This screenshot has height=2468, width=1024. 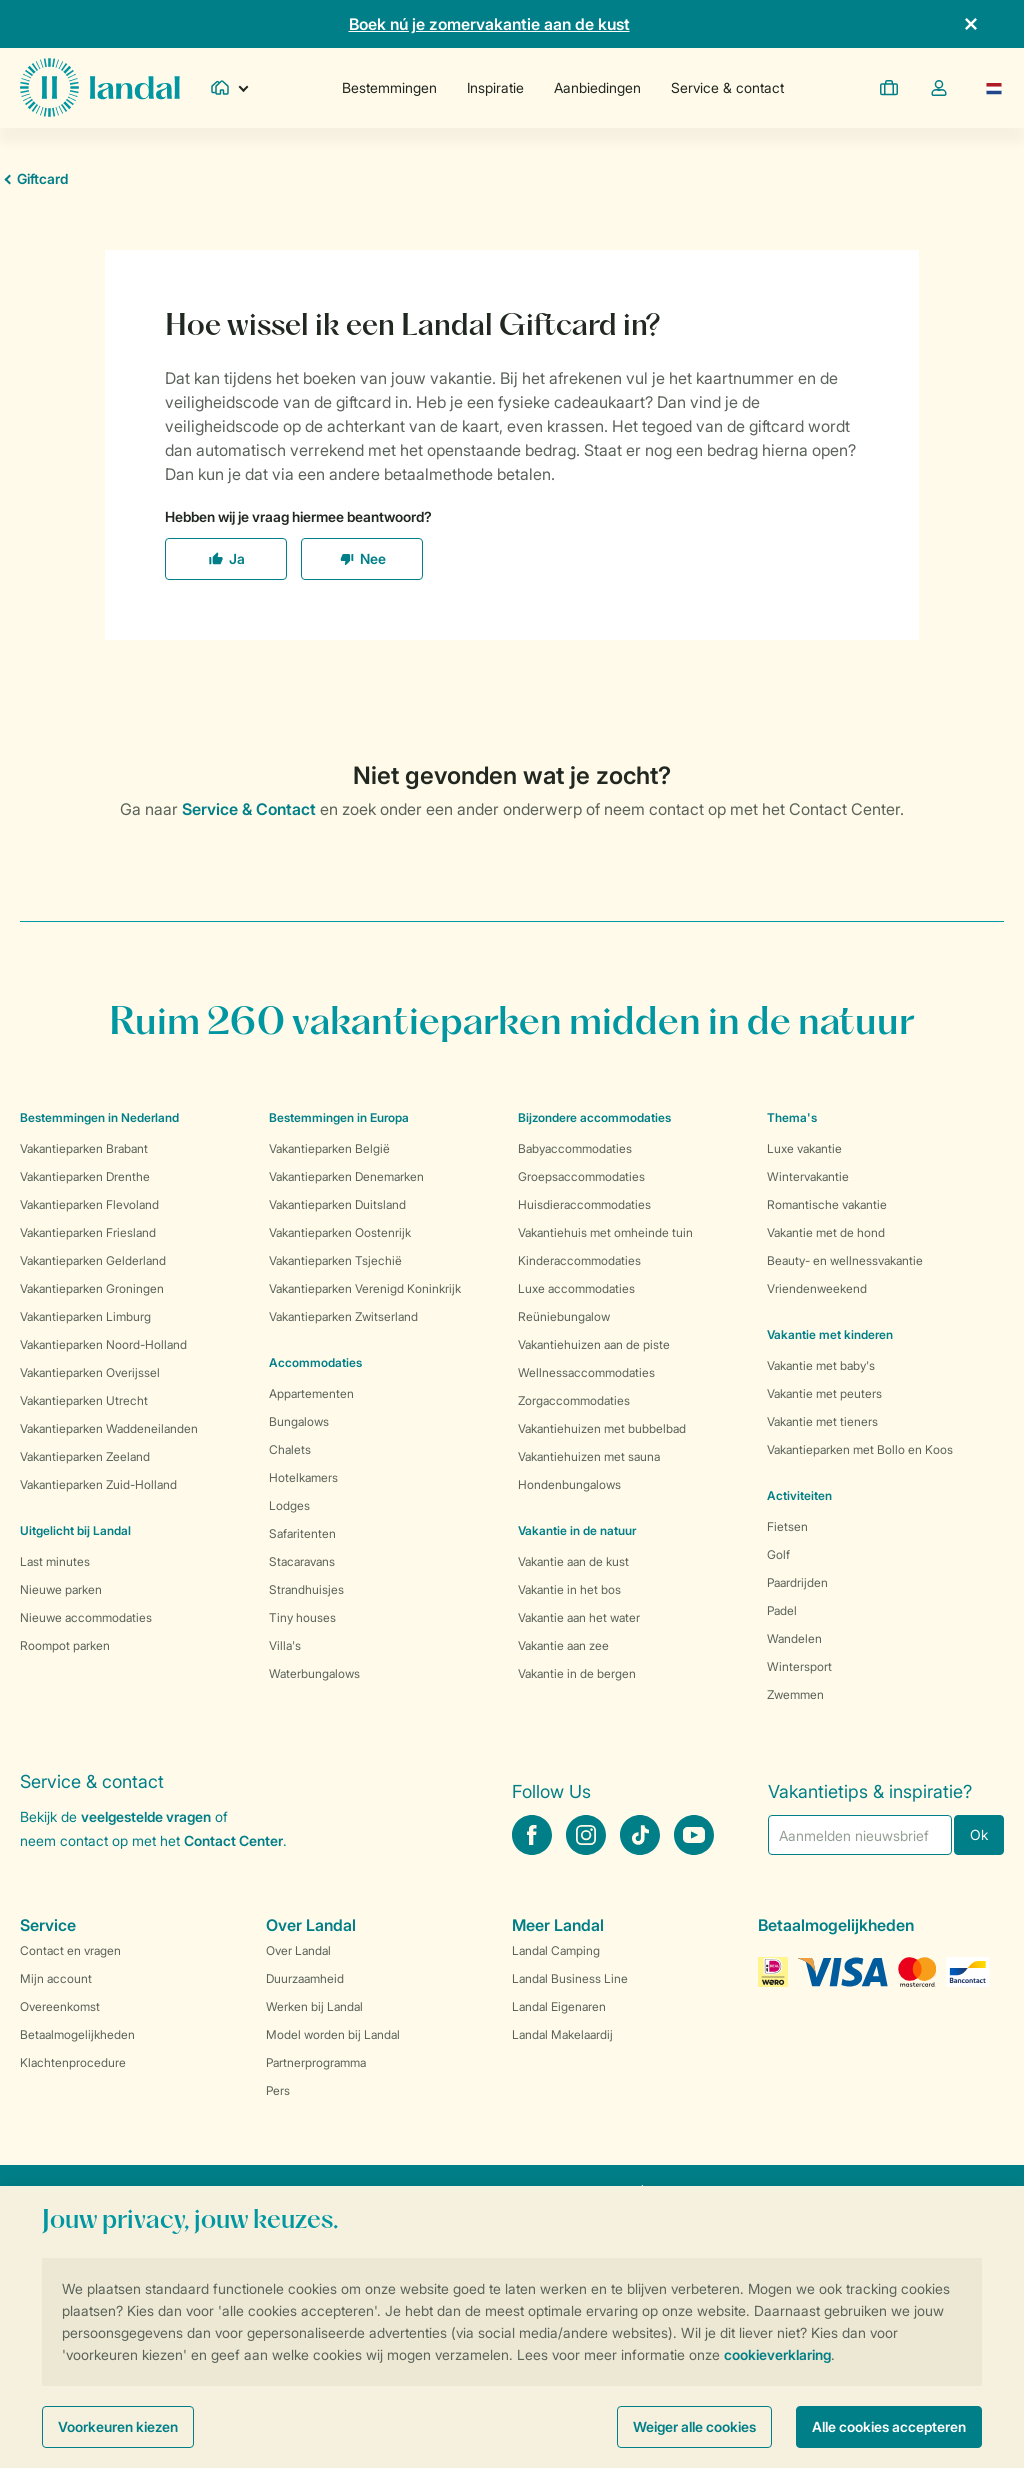 I want to click on Contact Center, so click(x=233, y=1840).